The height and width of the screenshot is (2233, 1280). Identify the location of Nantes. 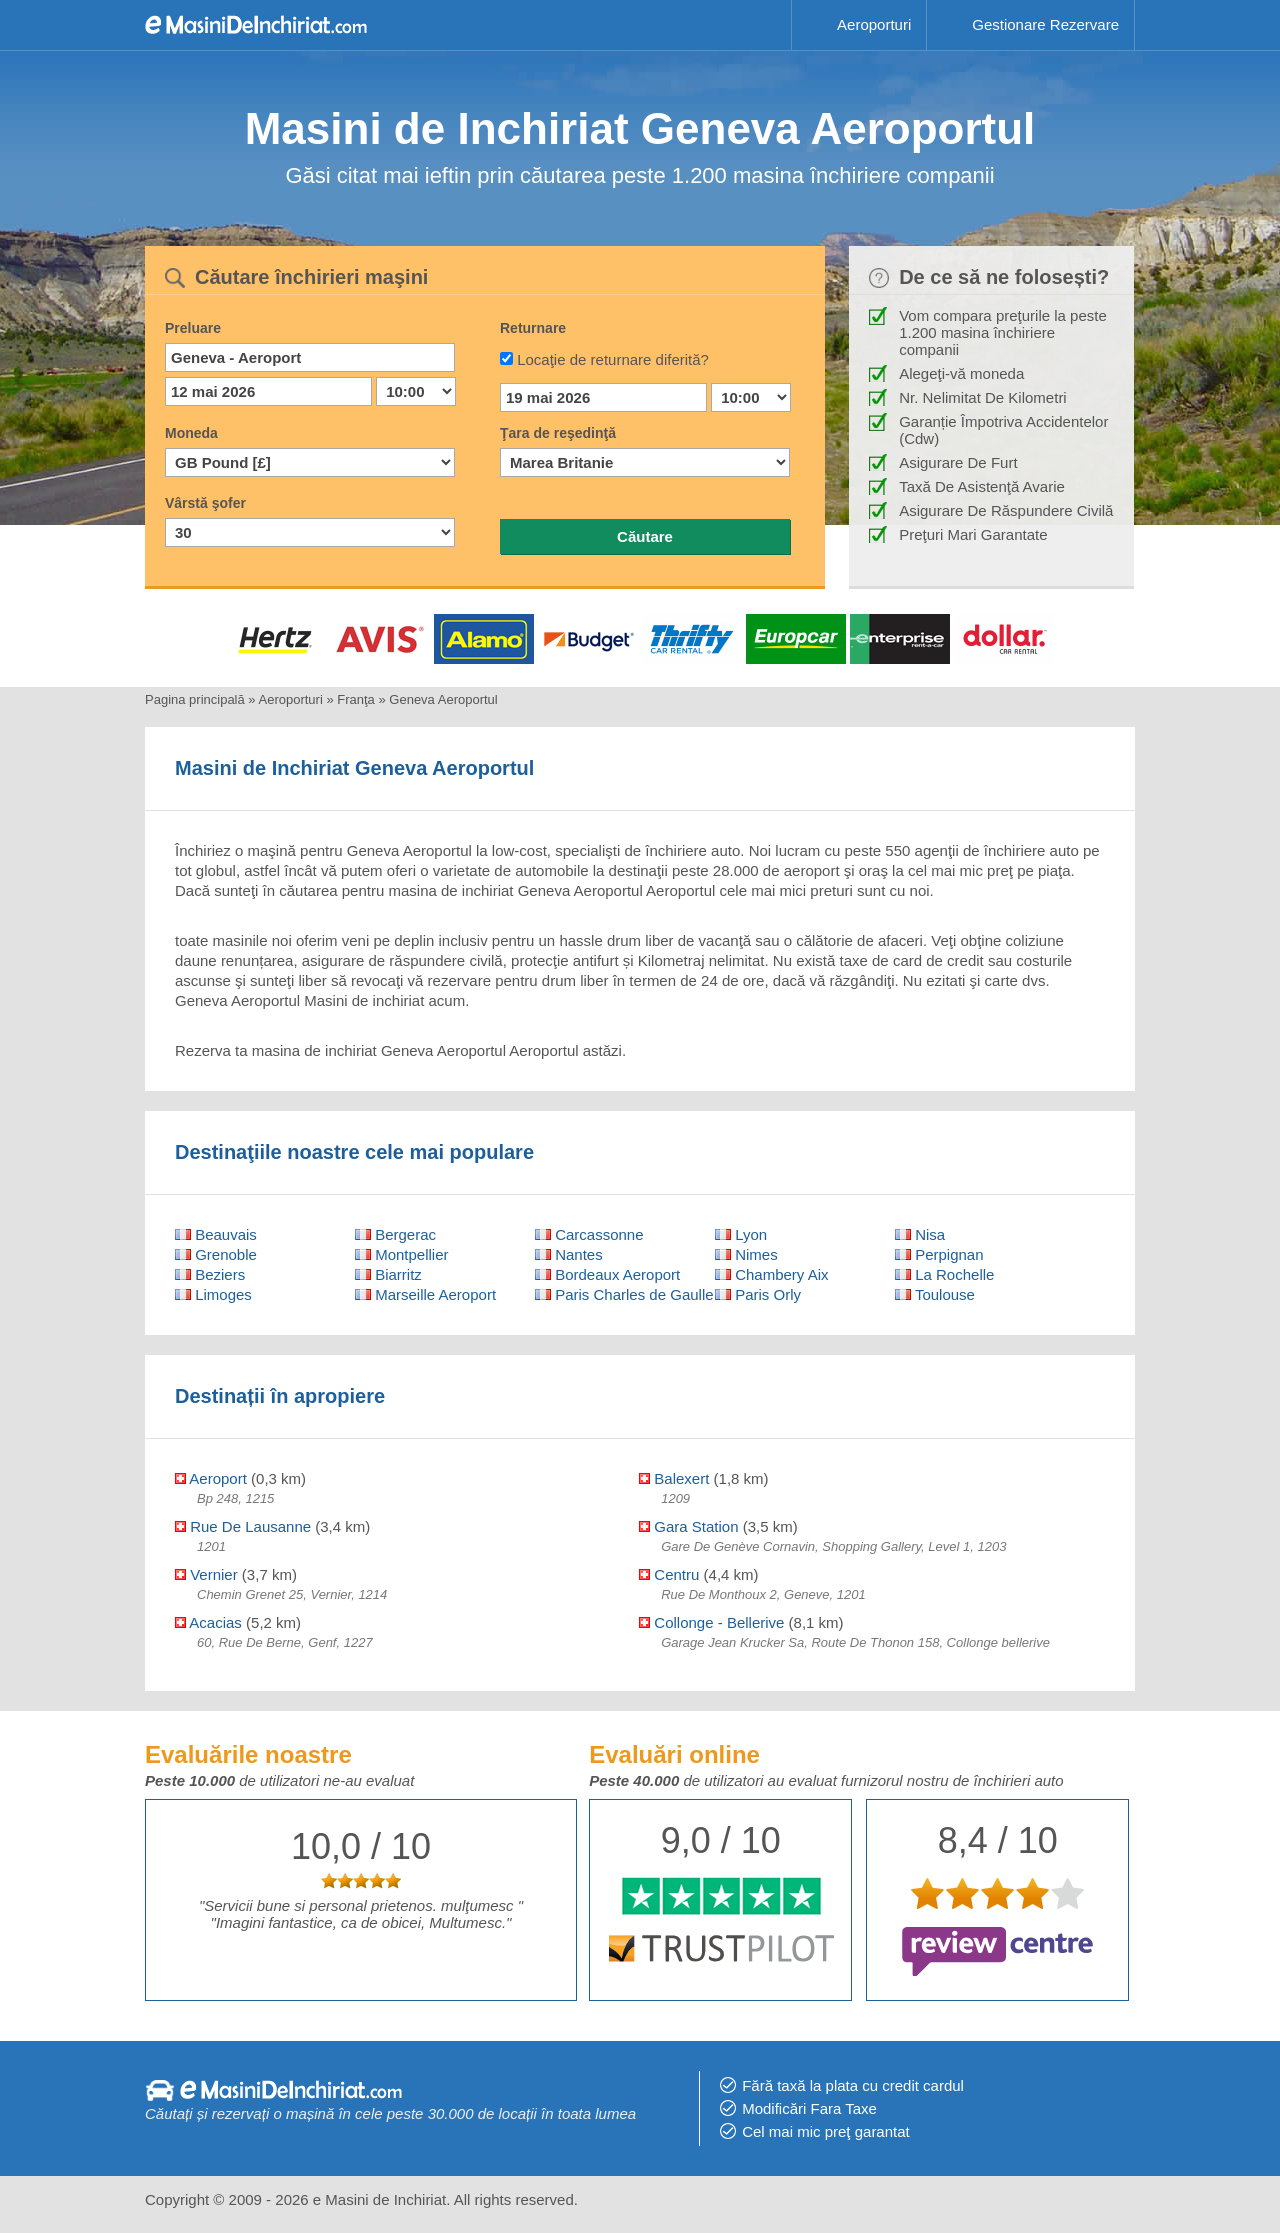
(569, 1254).